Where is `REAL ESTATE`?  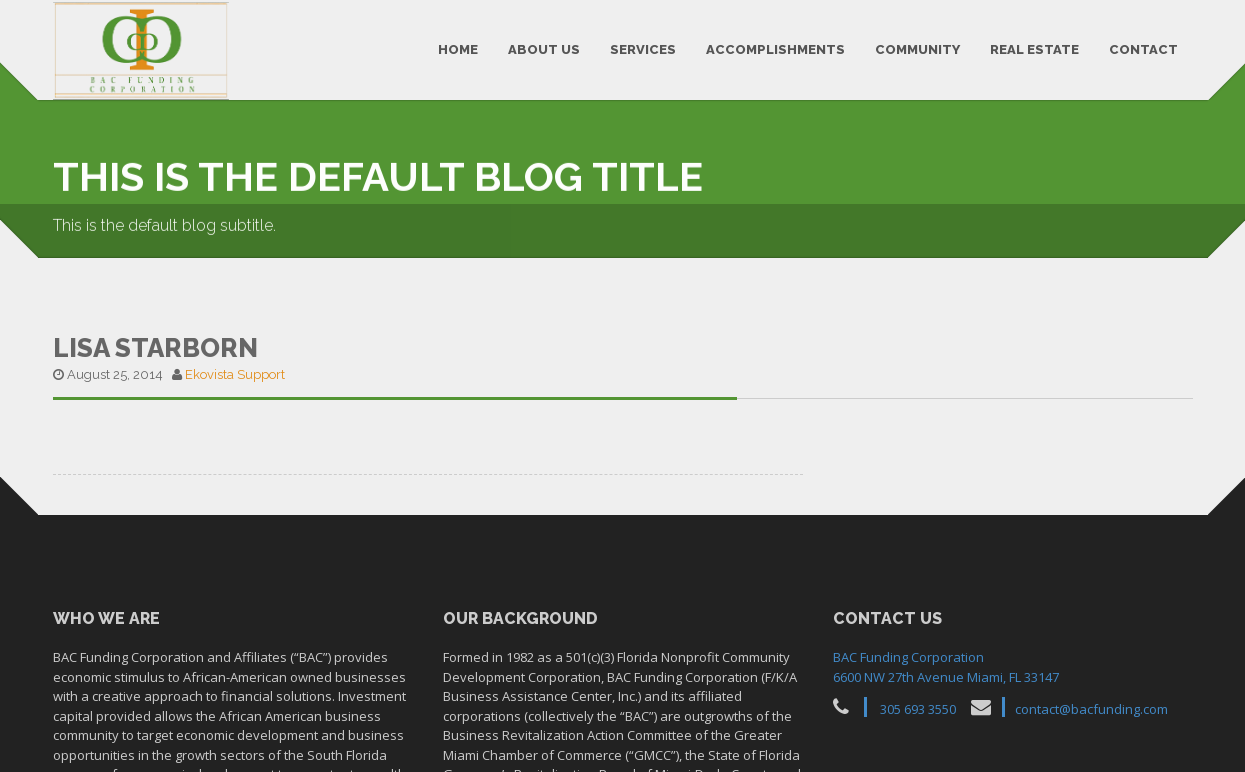
REAL ESTATE is located at coordinates (1034, 49).